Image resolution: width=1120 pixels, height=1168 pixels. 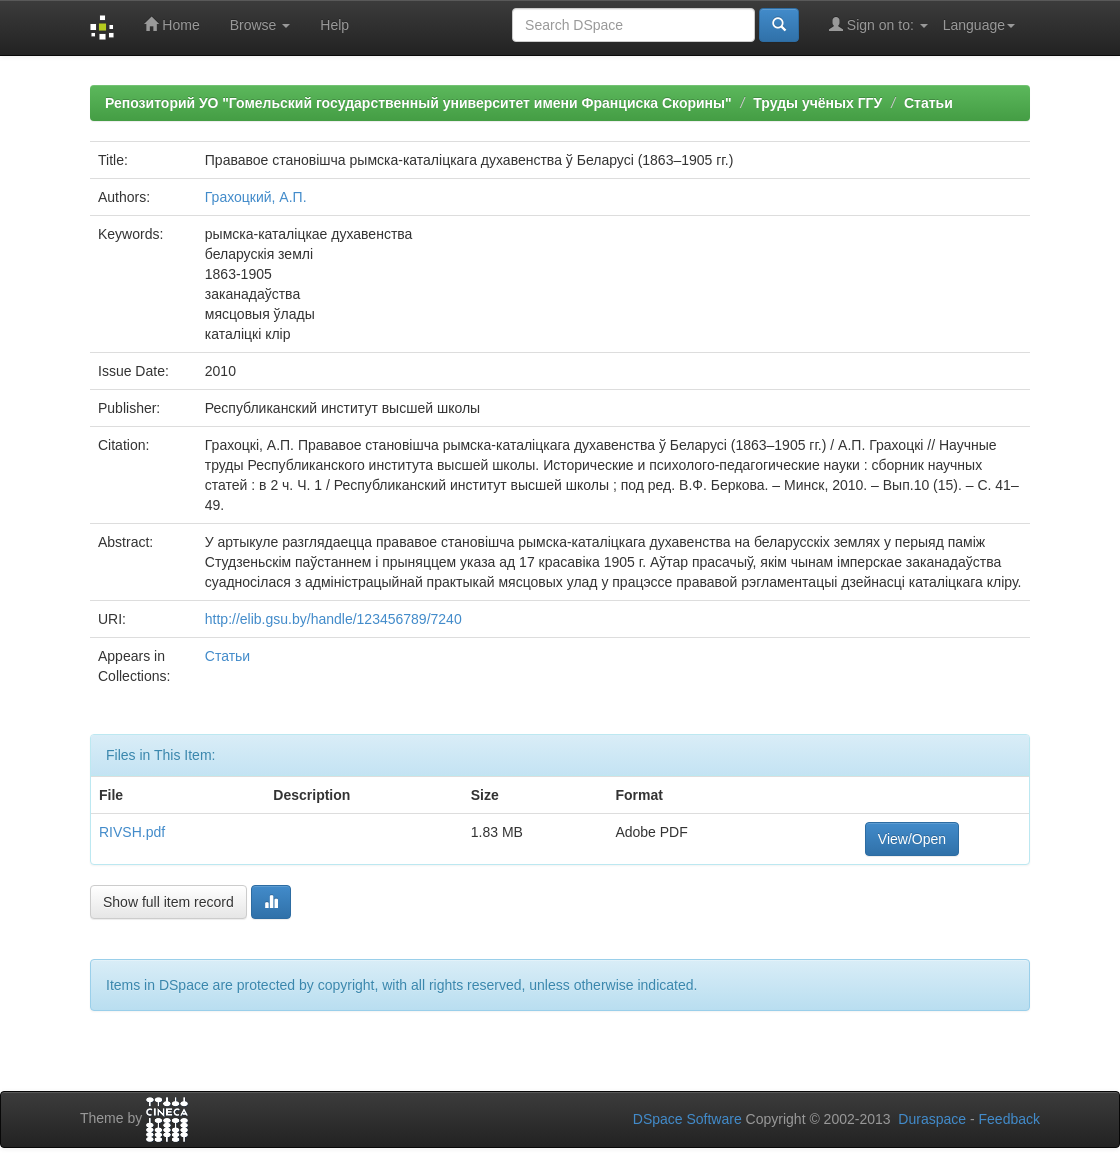 I want to click on RIVSH.pdf, so click(x=132, y=832).